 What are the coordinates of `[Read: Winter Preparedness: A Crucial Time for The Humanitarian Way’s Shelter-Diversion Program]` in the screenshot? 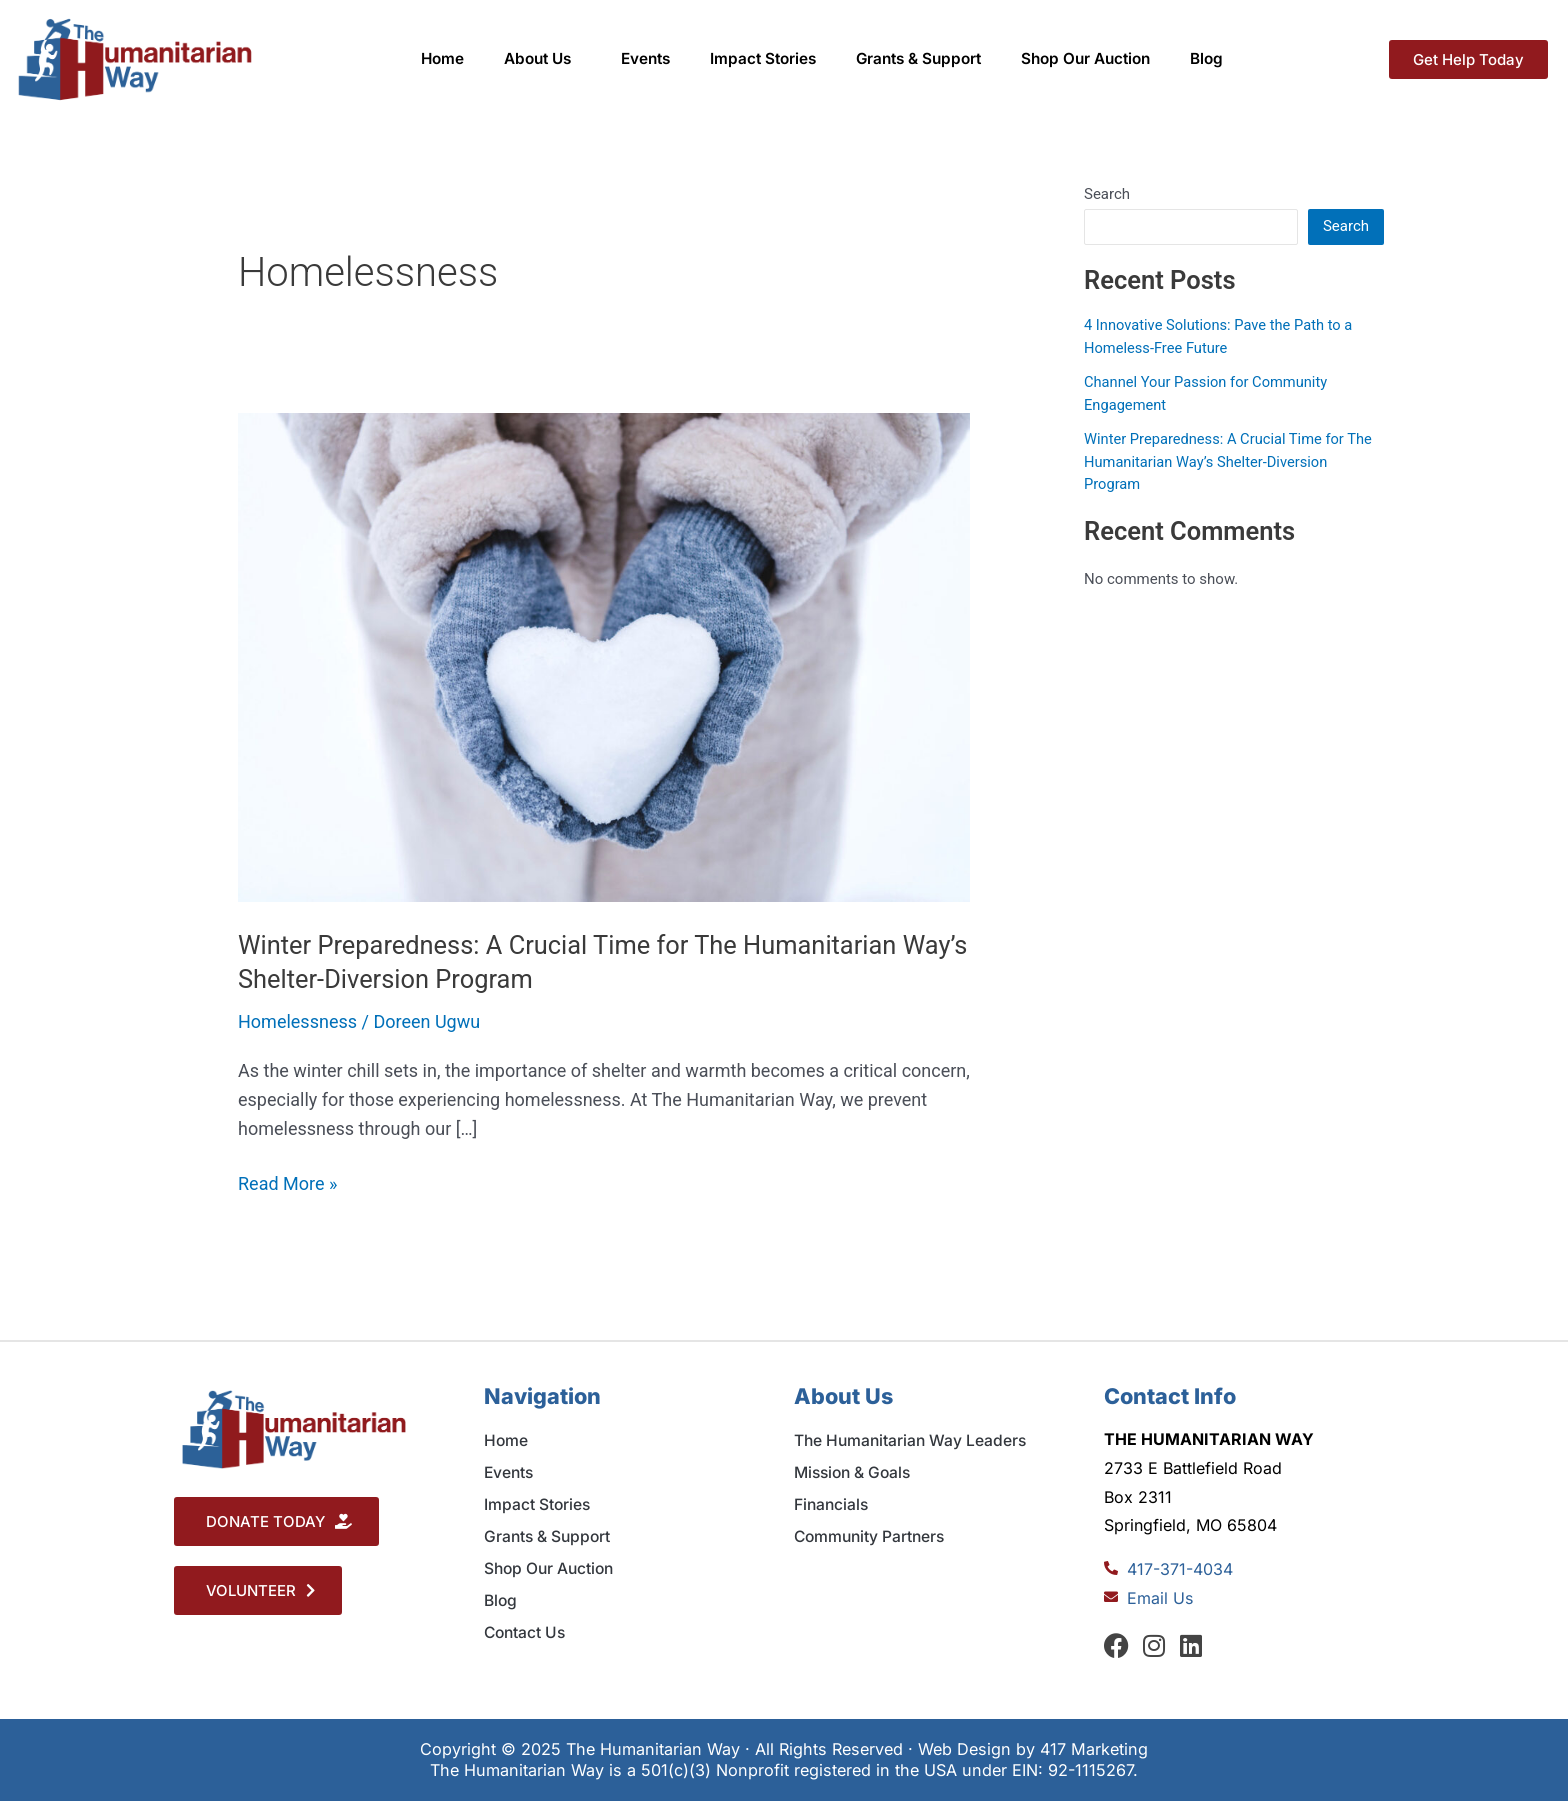 It's located at (604, 655).